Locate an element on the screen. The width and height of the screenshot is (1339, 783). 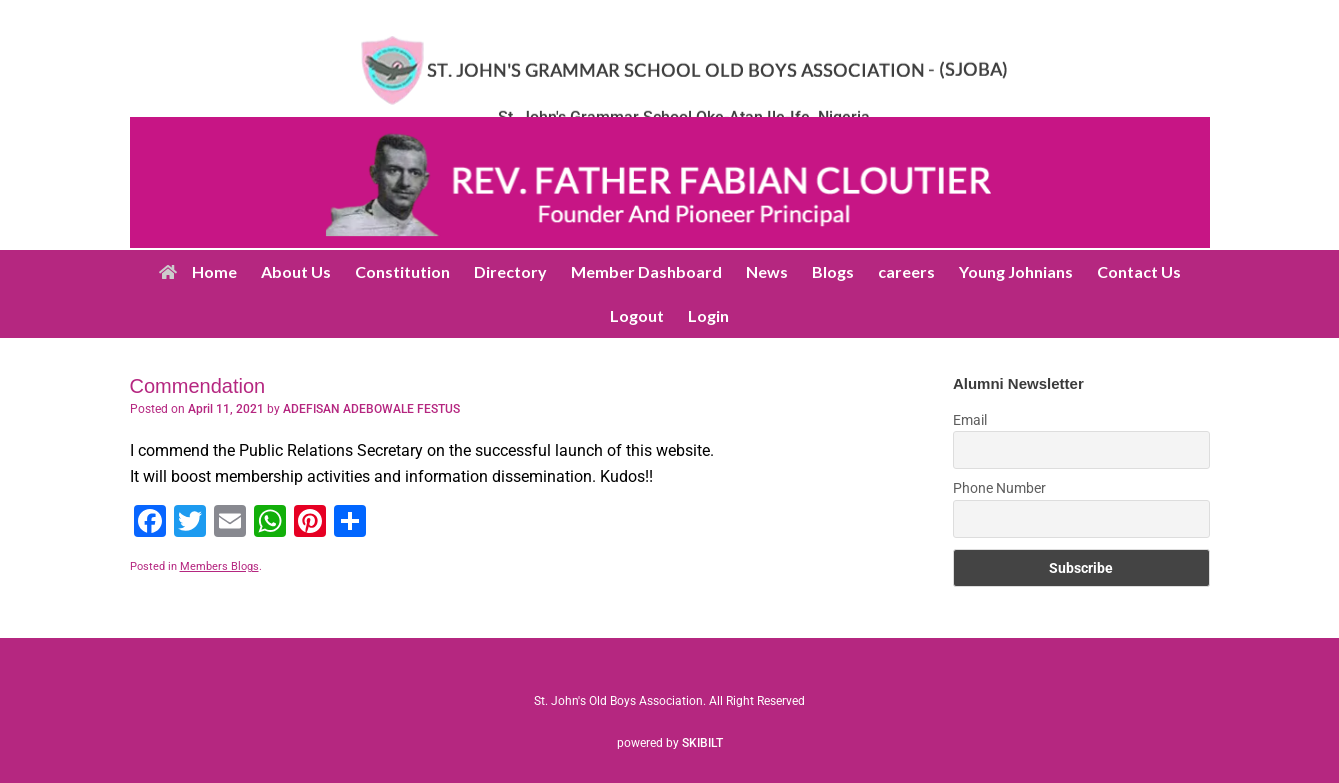
About Us is located at coordinates (296, 271).